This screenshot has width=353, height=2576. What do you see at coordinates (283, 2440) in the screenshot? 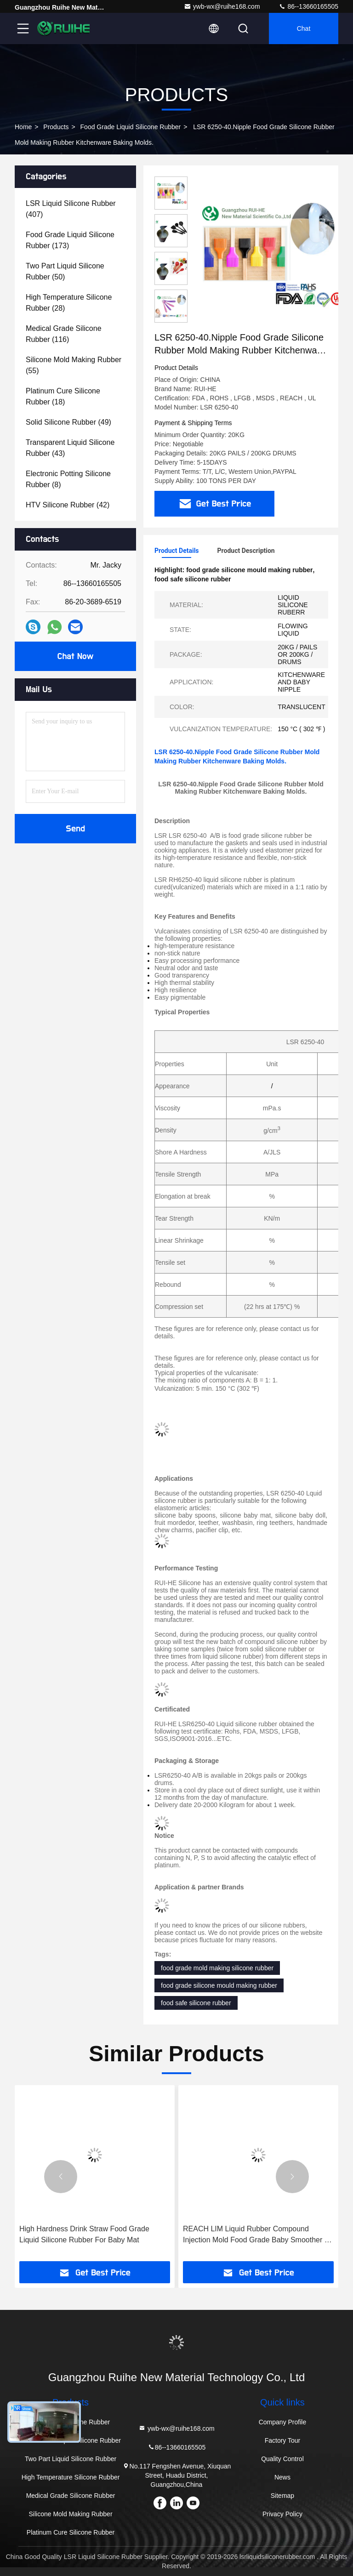
I see `Factory Tour` at bounding box center [283, 2440].